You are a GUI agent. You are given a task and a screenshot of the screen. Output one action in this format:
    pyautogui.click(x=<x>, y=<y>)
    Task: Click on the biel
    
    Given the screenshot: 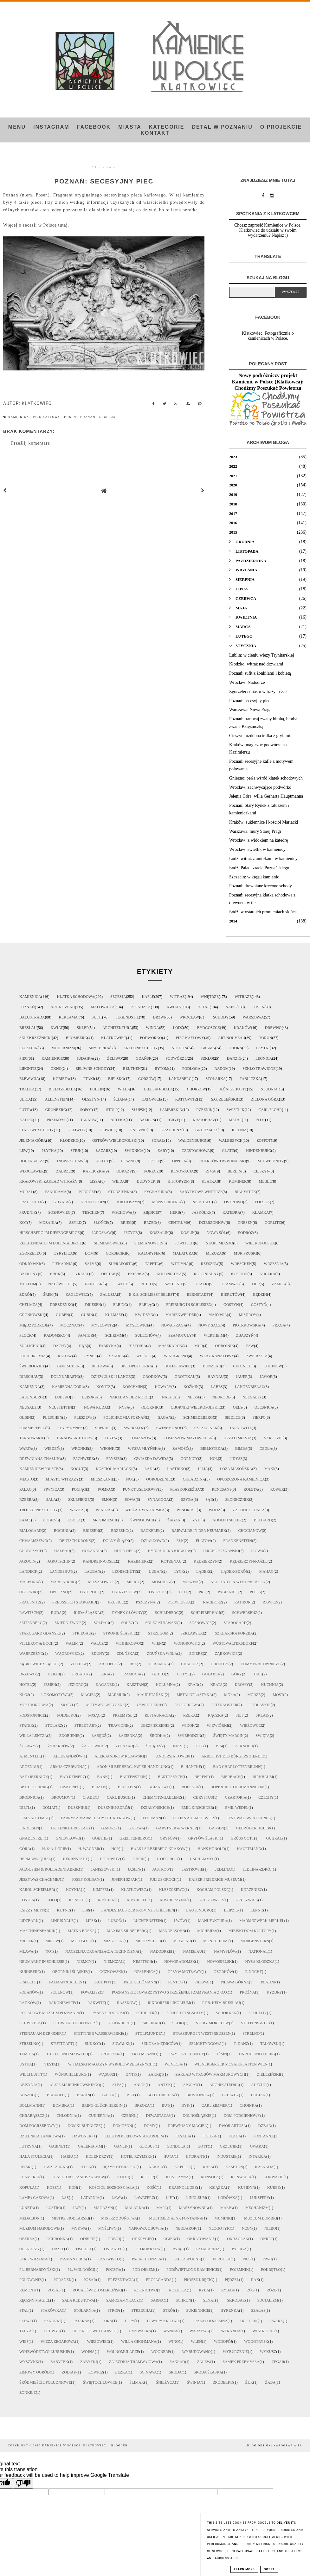 What is the action you would take?
    pyautogui.click(x=131, y=2095)
    